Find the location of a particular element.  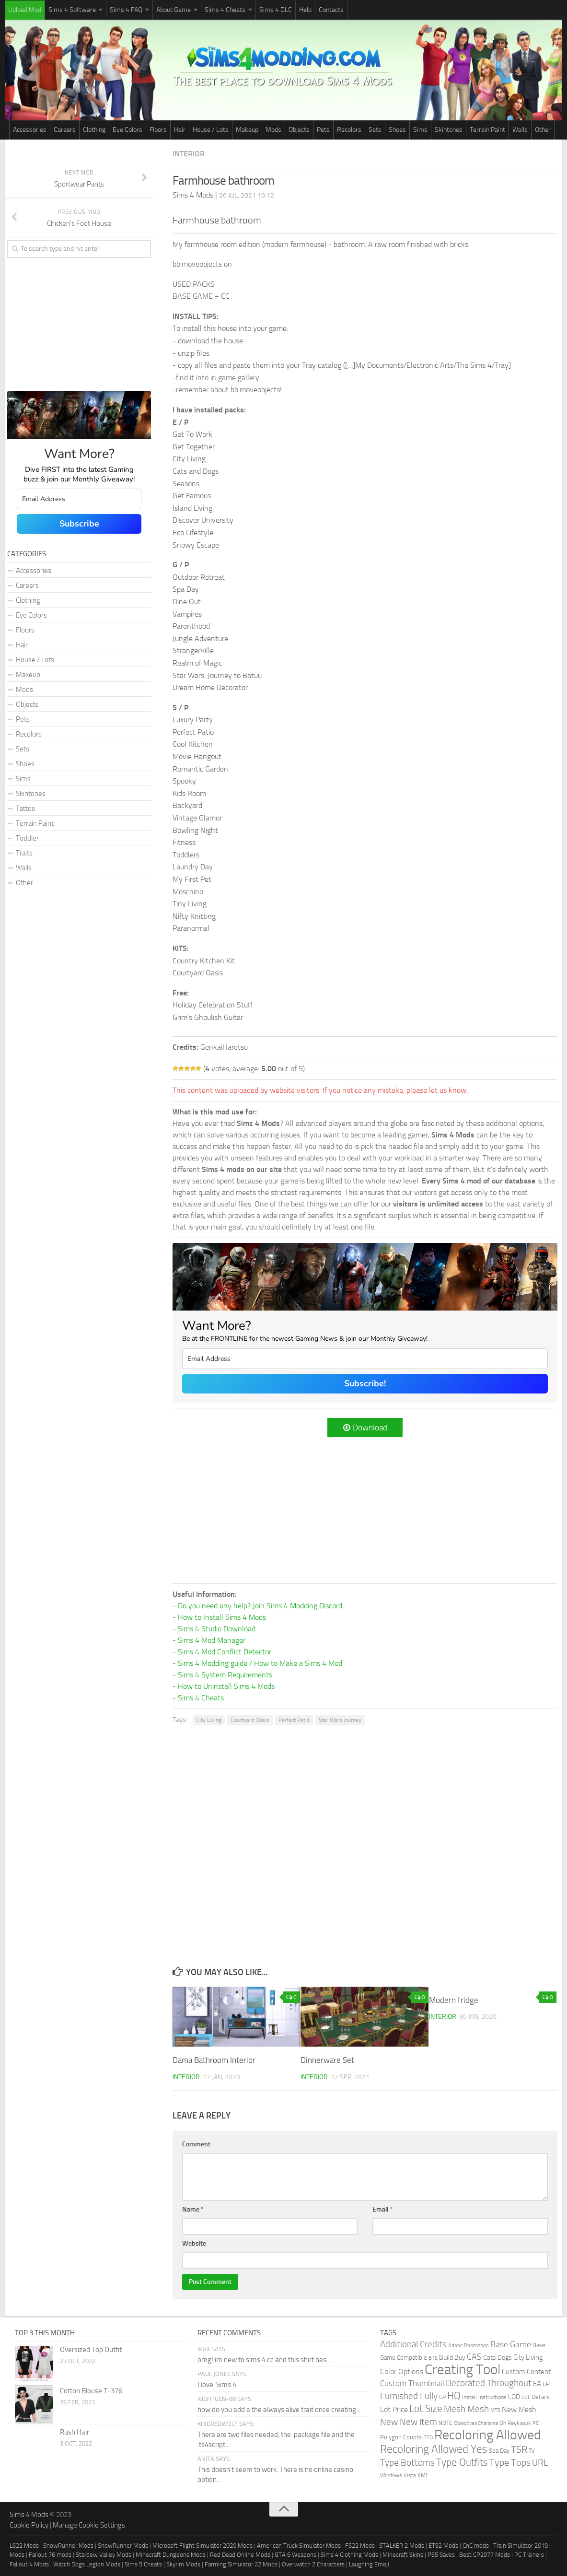

Sims 4 Mod Conflict Detector is located at coordinates (224, 1651).